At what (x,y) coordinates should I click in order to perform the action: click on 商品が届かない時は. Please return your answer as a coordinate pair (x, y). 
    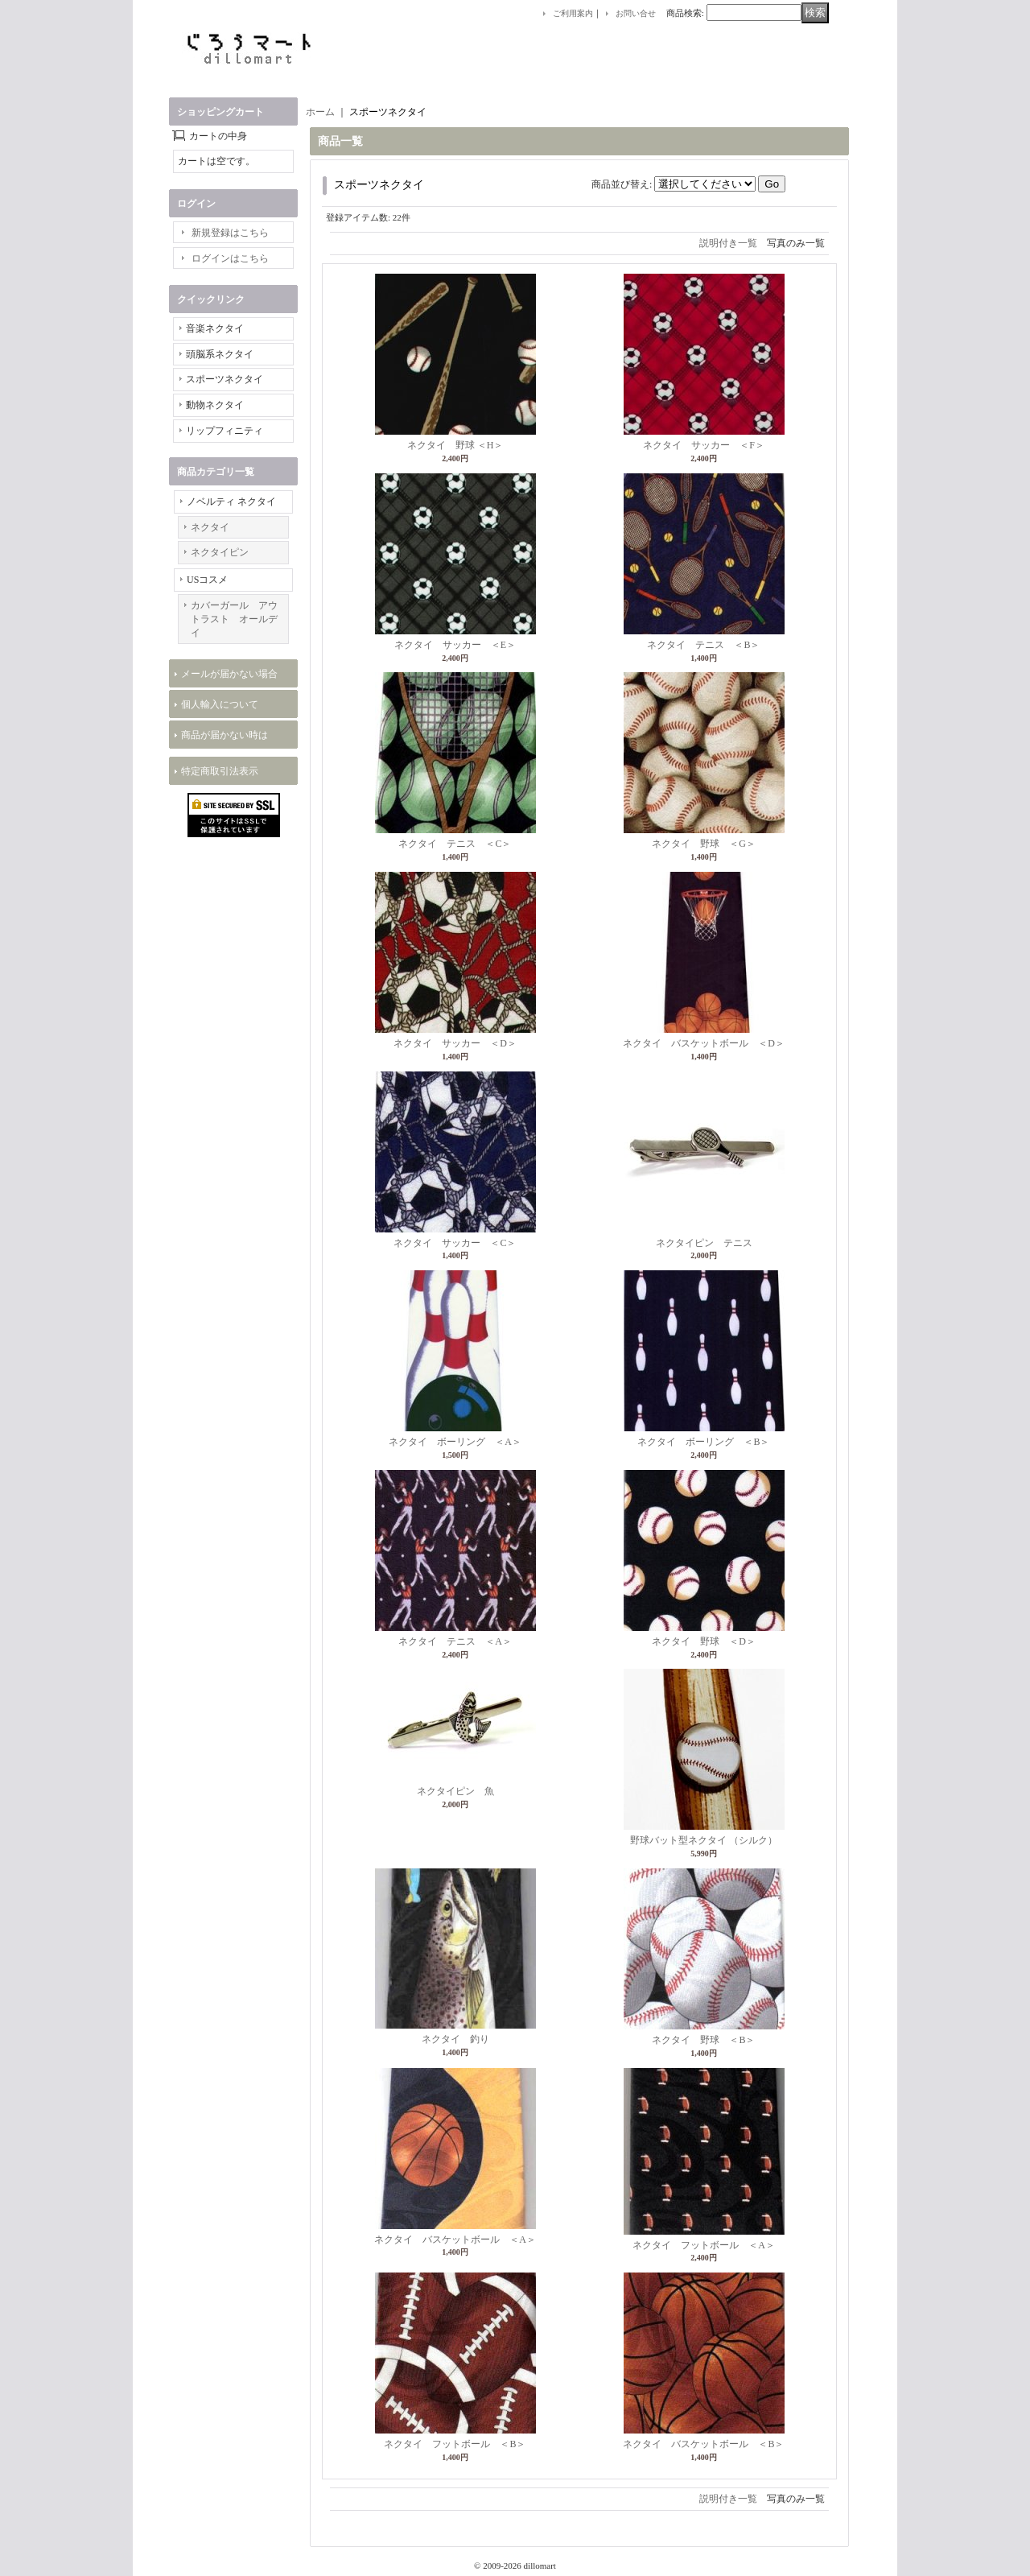
    Looking at the image, I should click on (224, 735).